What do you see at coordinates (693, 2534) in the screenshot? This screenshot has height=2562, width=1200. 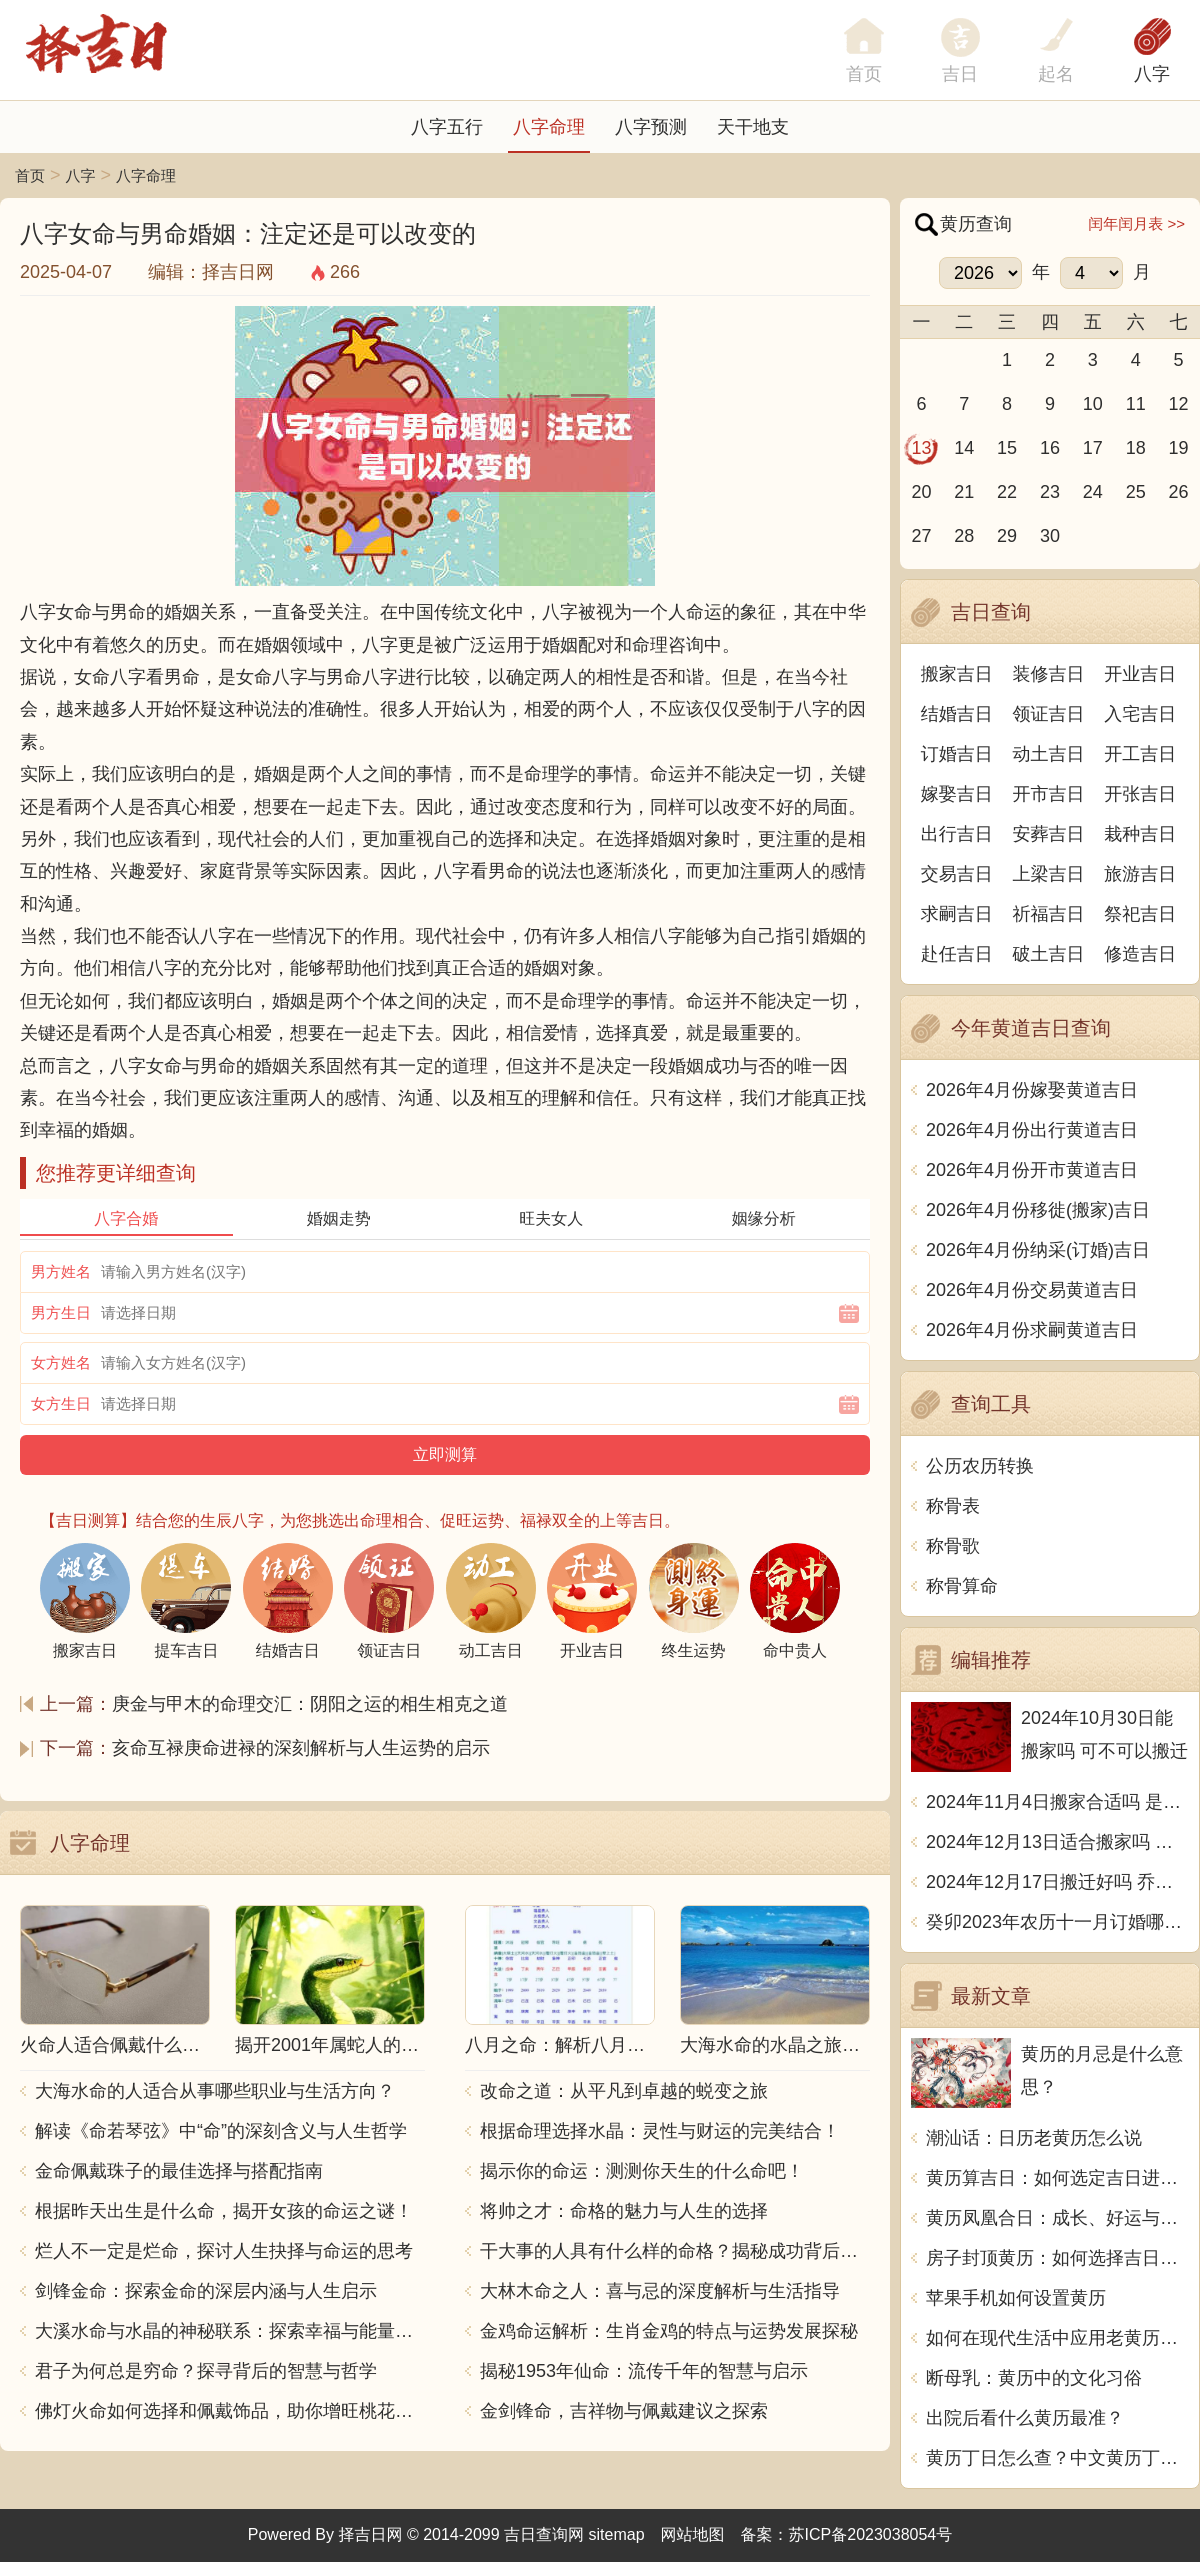 I see `网站地图` at bounding box center [693, 2534].